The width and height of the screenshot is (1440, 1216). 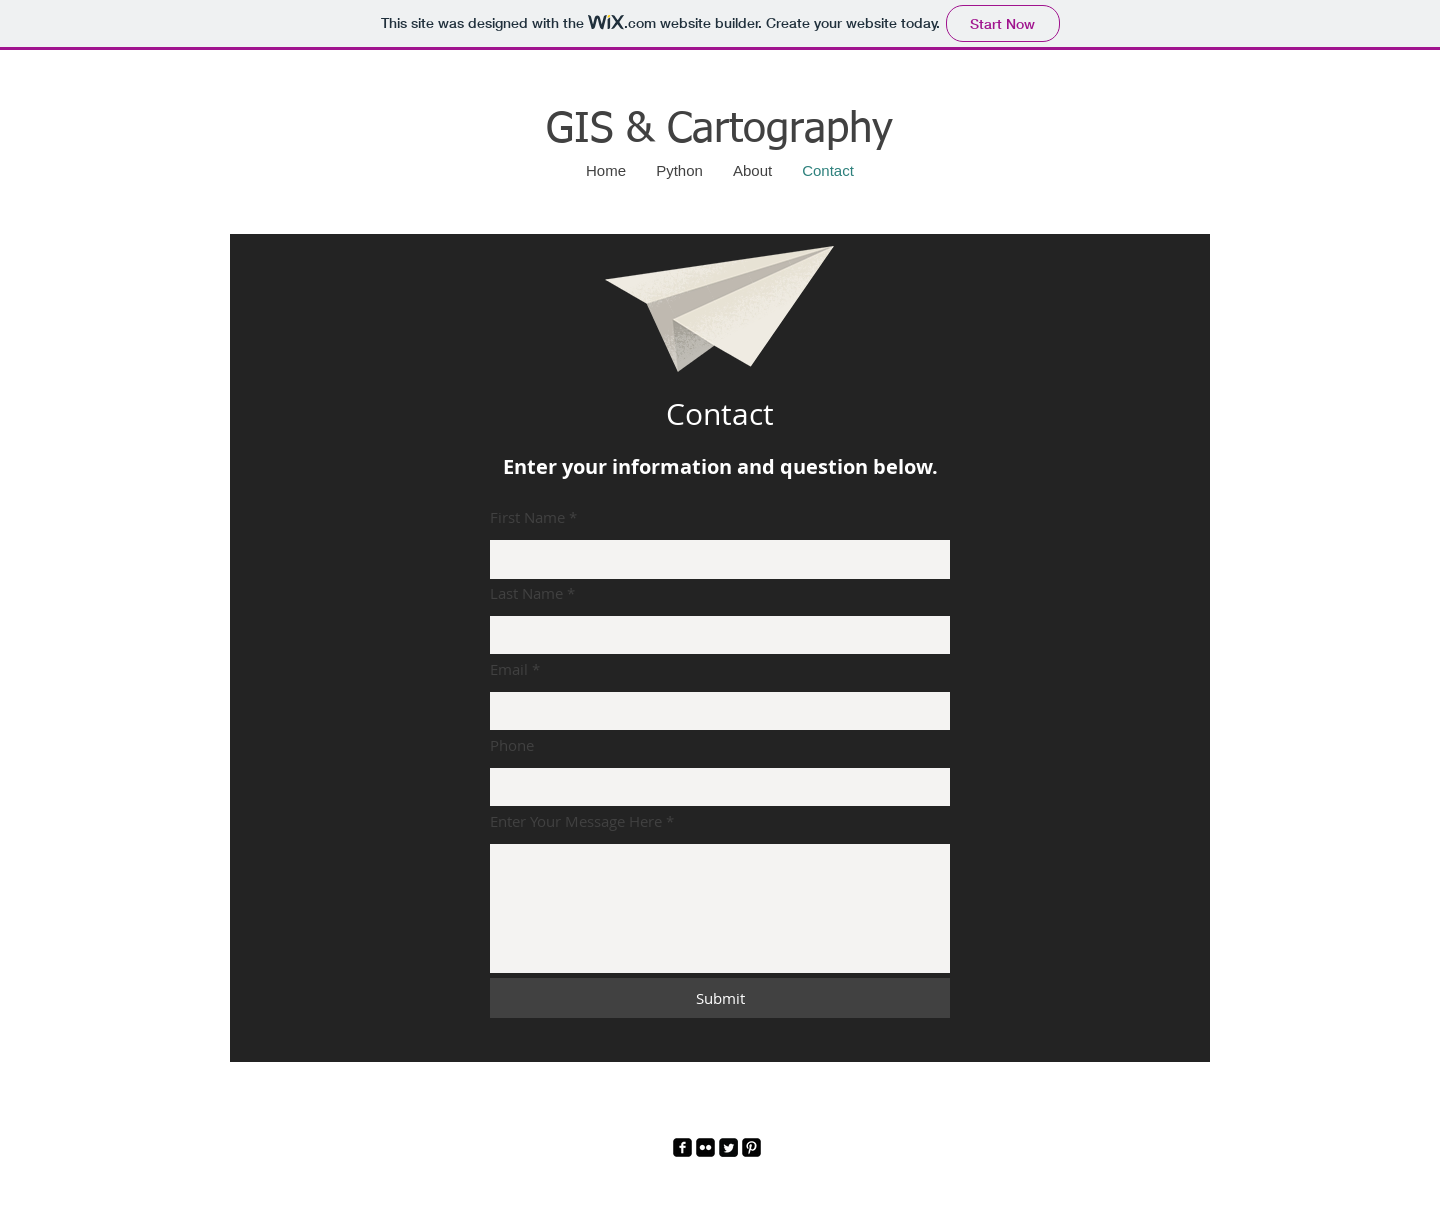 What do you see at coordinates (526, 593) in the screenshot?
I see `Last Name` at bounding box center [526, 593].